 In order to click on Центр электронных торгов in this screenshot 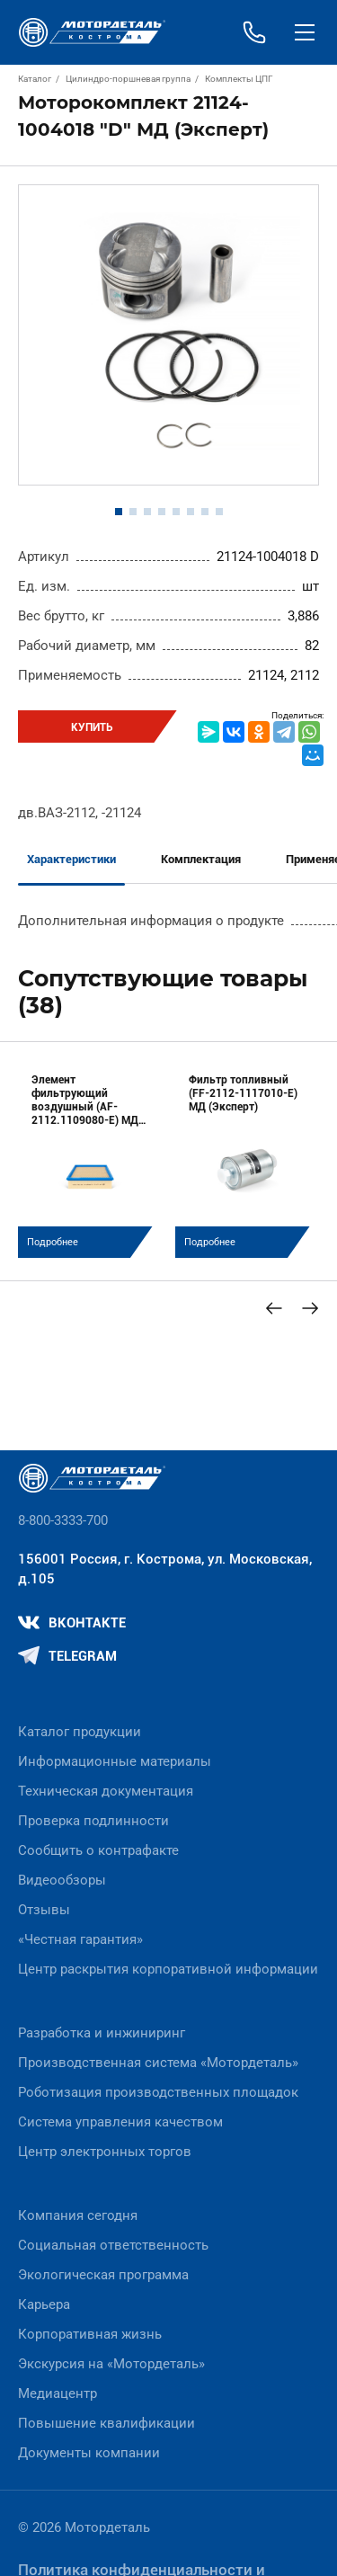, I will do `click(104, 2152)`.